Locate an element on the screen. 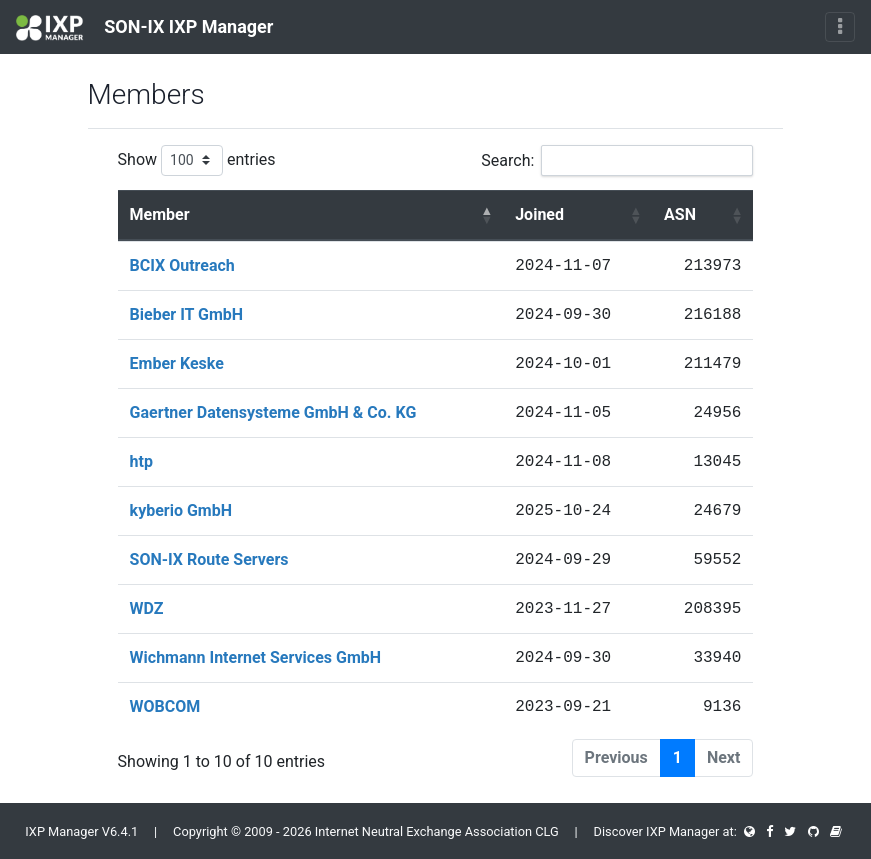 This screenshot has width=871, height=859. Gaertner Datensysteme GmbH & Co. KG is located at coordinates (273, 412).